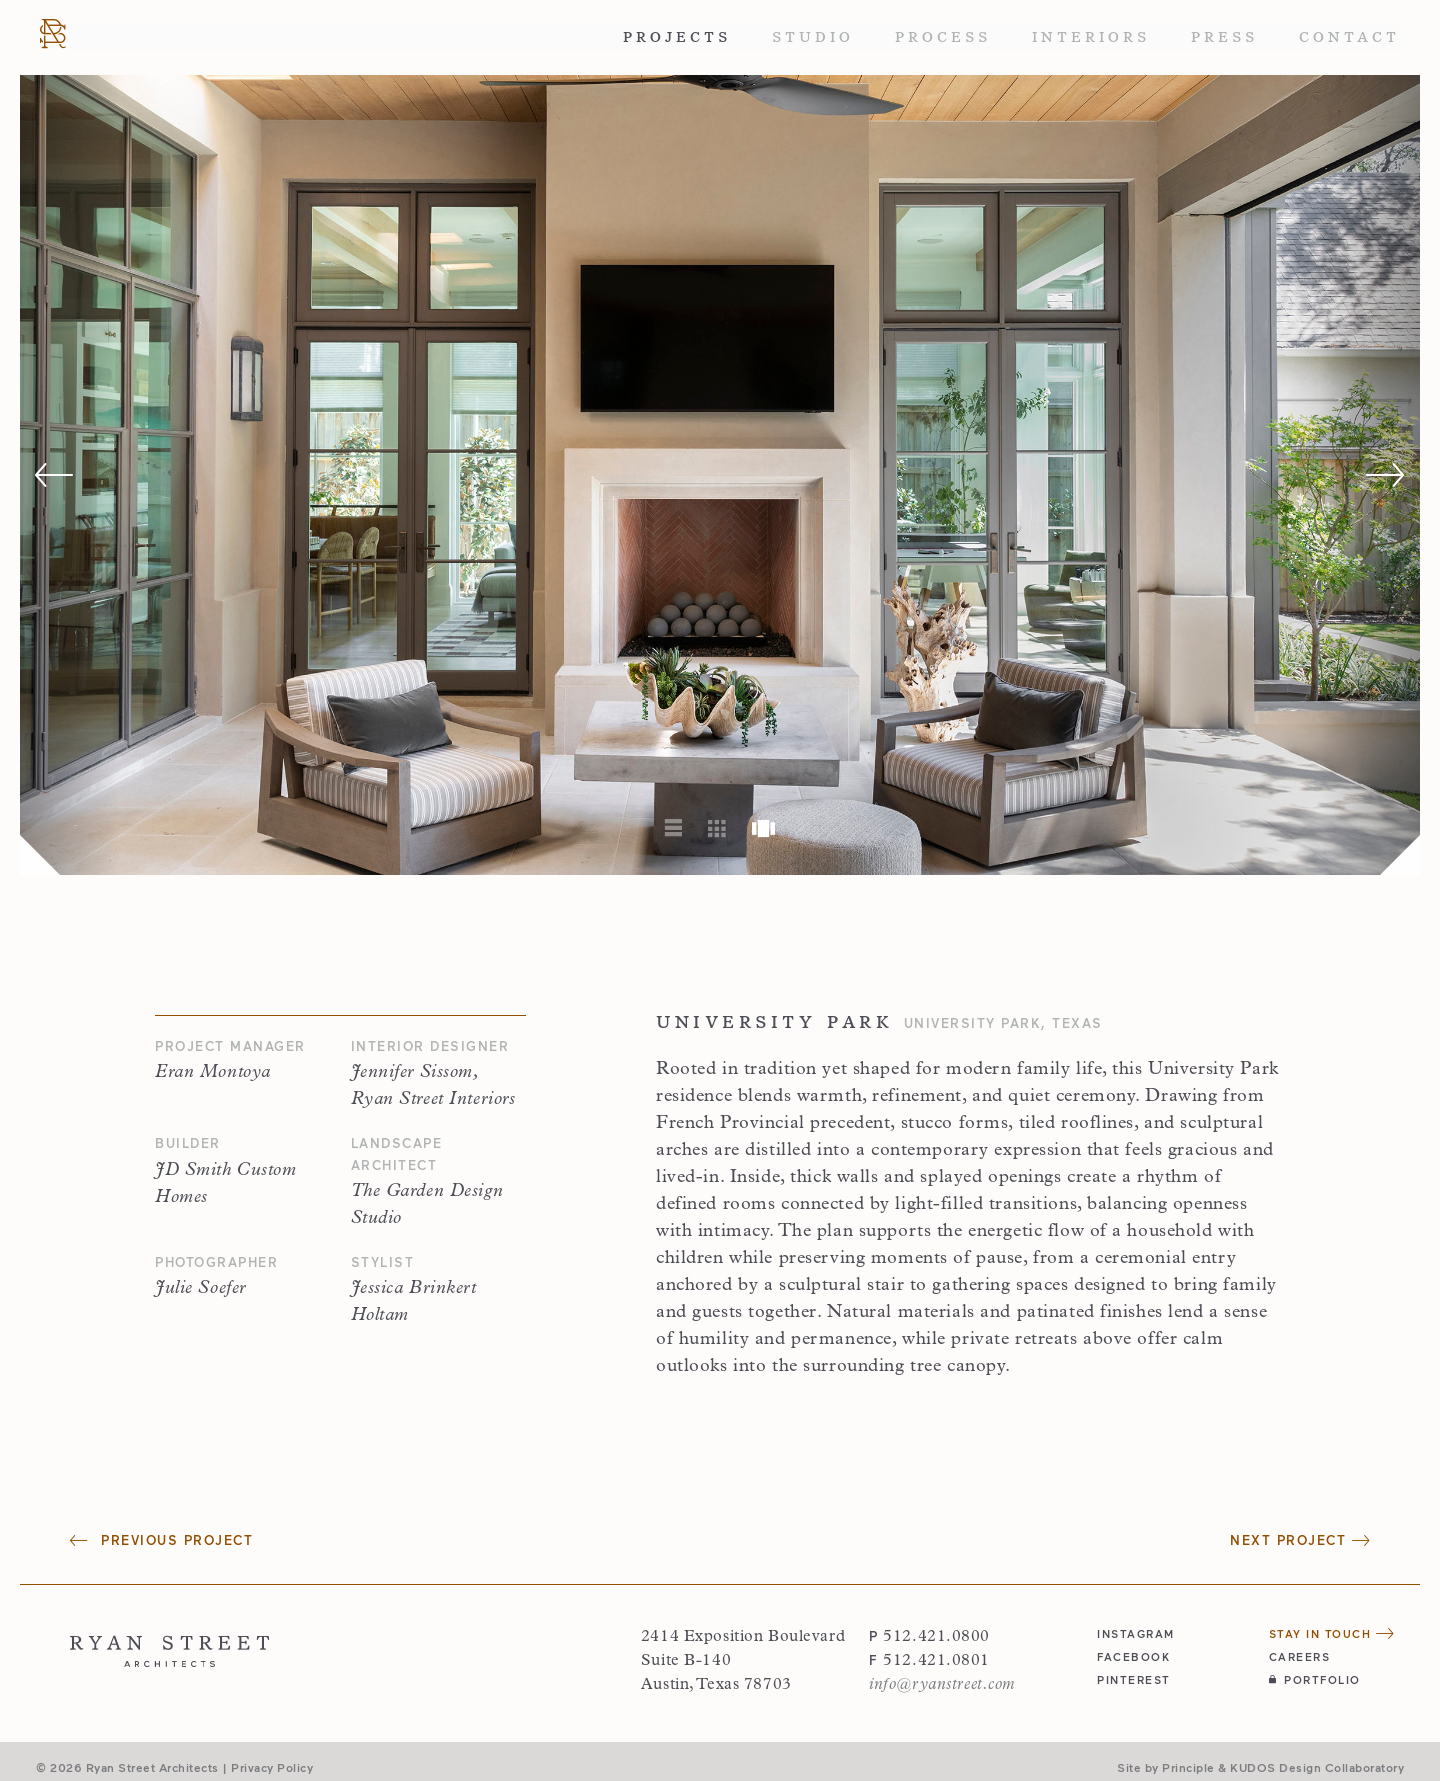  What do you see at coordinates (813, 37) in the screenshot?
I see `Studio` at bounding box center [813, 37].